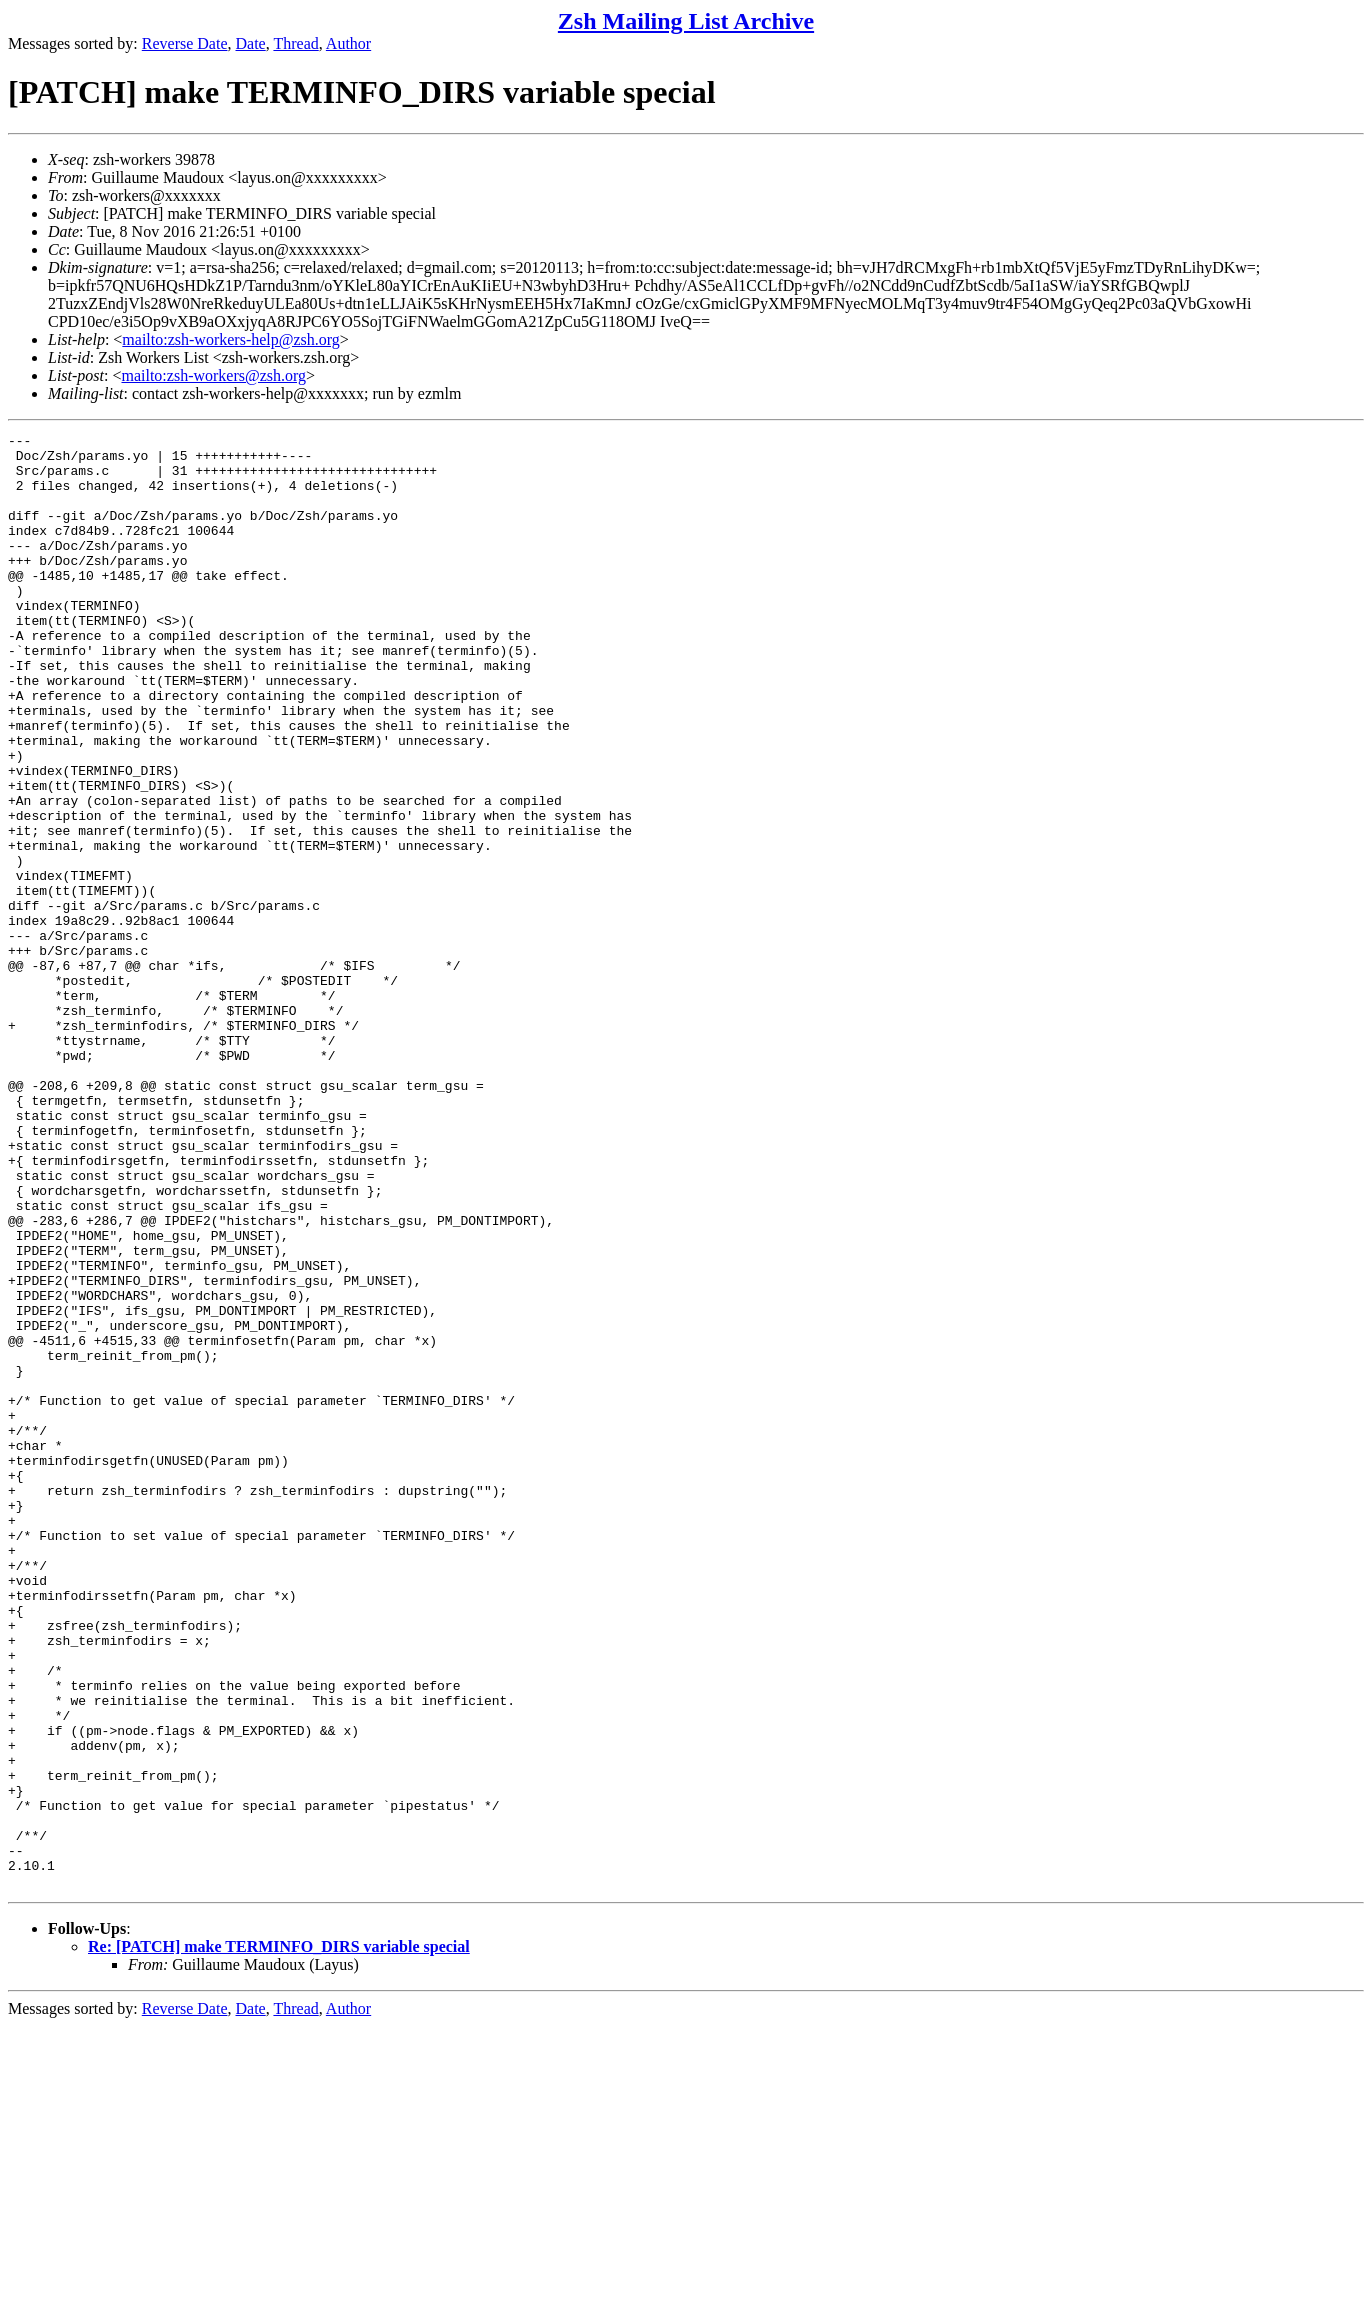 The image size is (1372, 2317). I want to click on Date, so click(251, 43).